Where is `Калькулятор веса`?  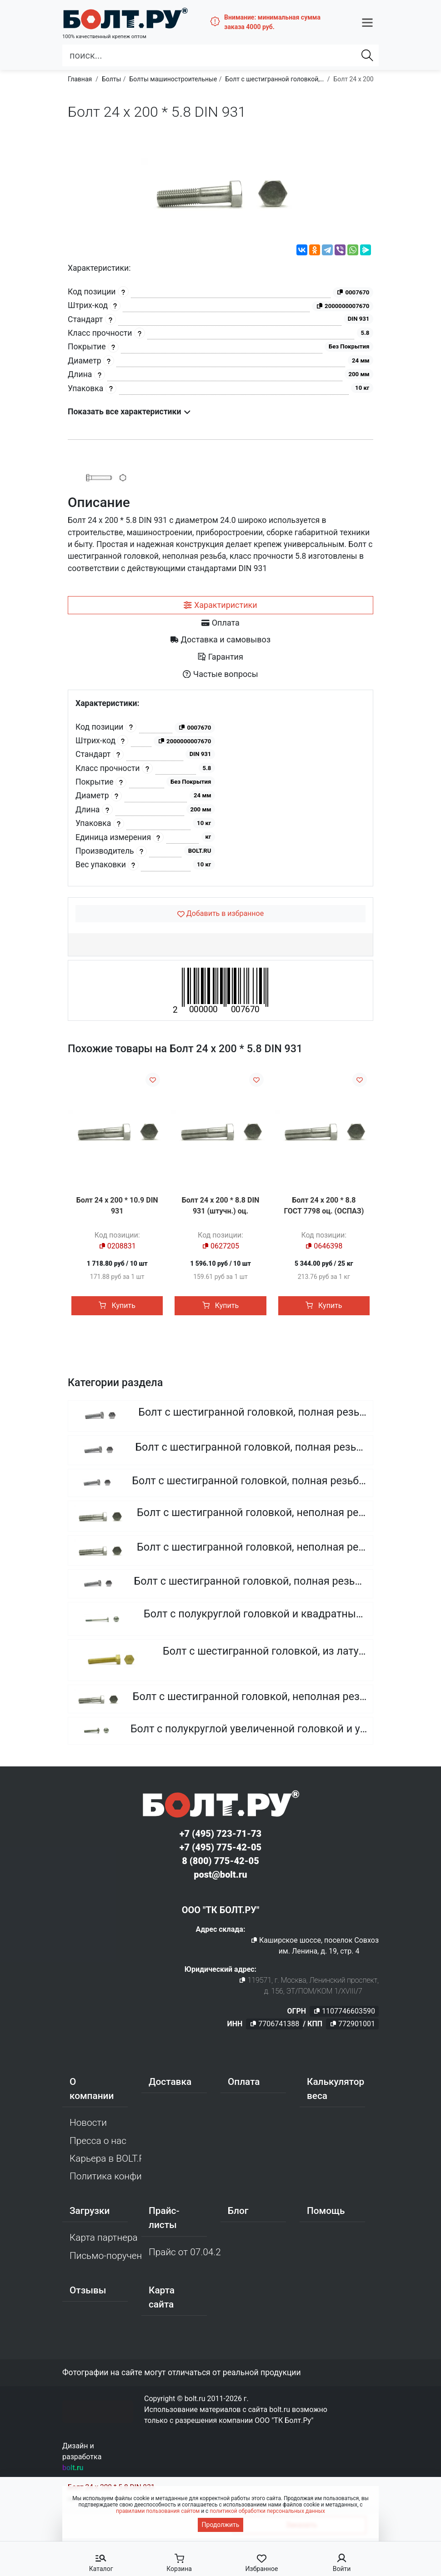 Калькулятор веса is located at coordinates (335, 2090).